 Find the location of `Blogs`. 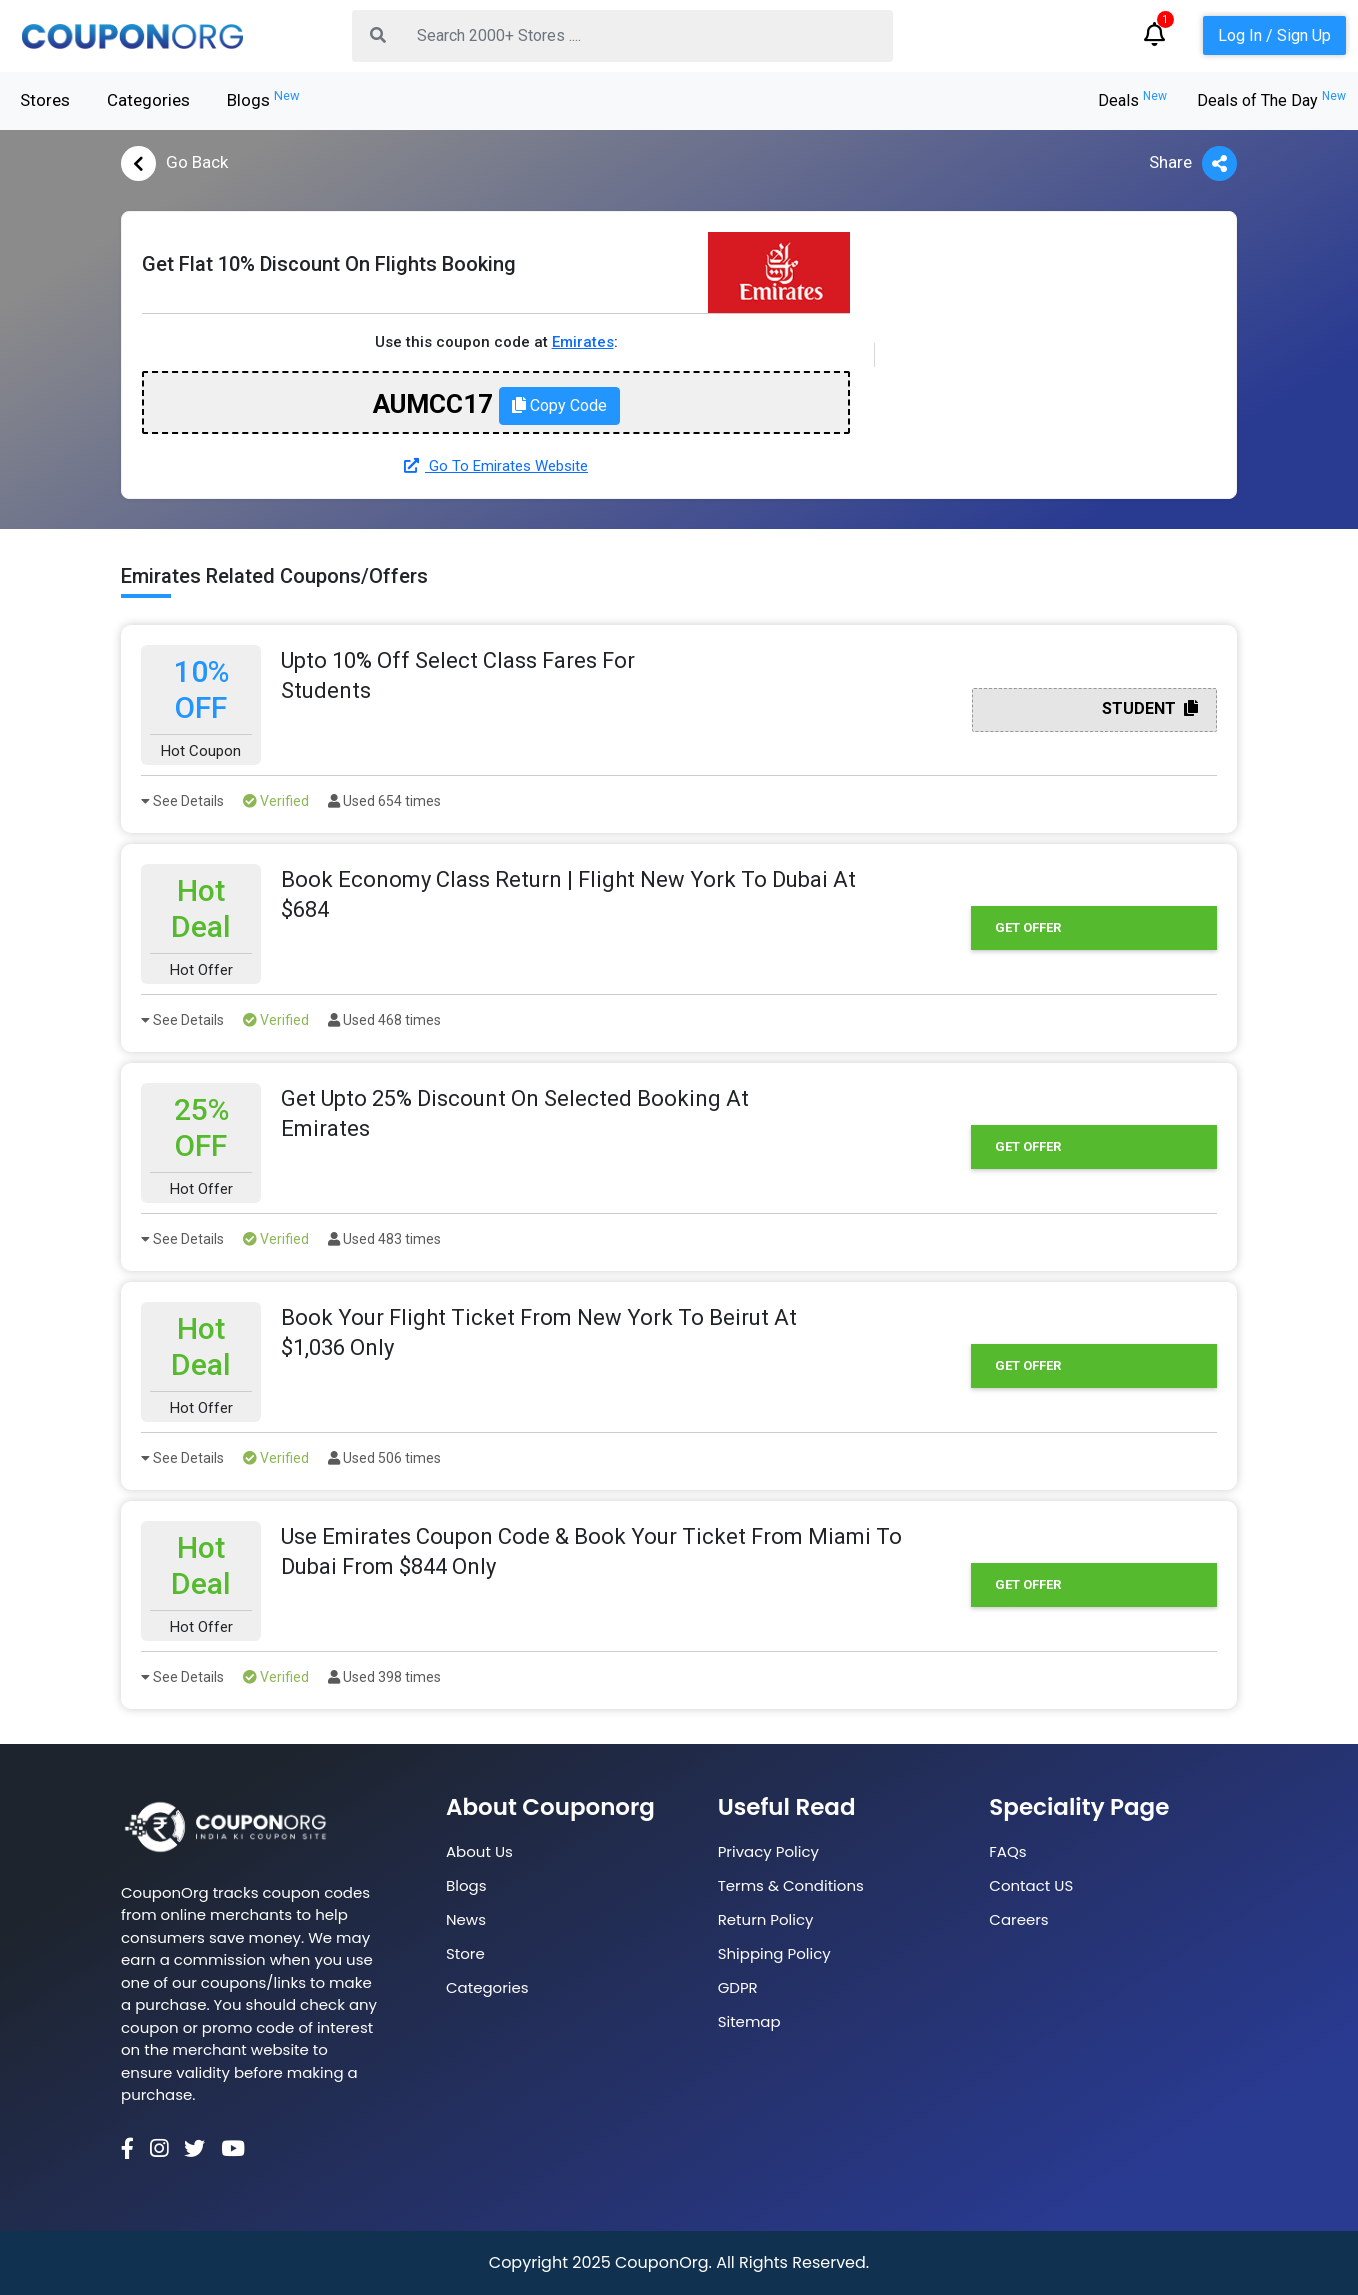

Blogs is located at coordinates (263, 99).